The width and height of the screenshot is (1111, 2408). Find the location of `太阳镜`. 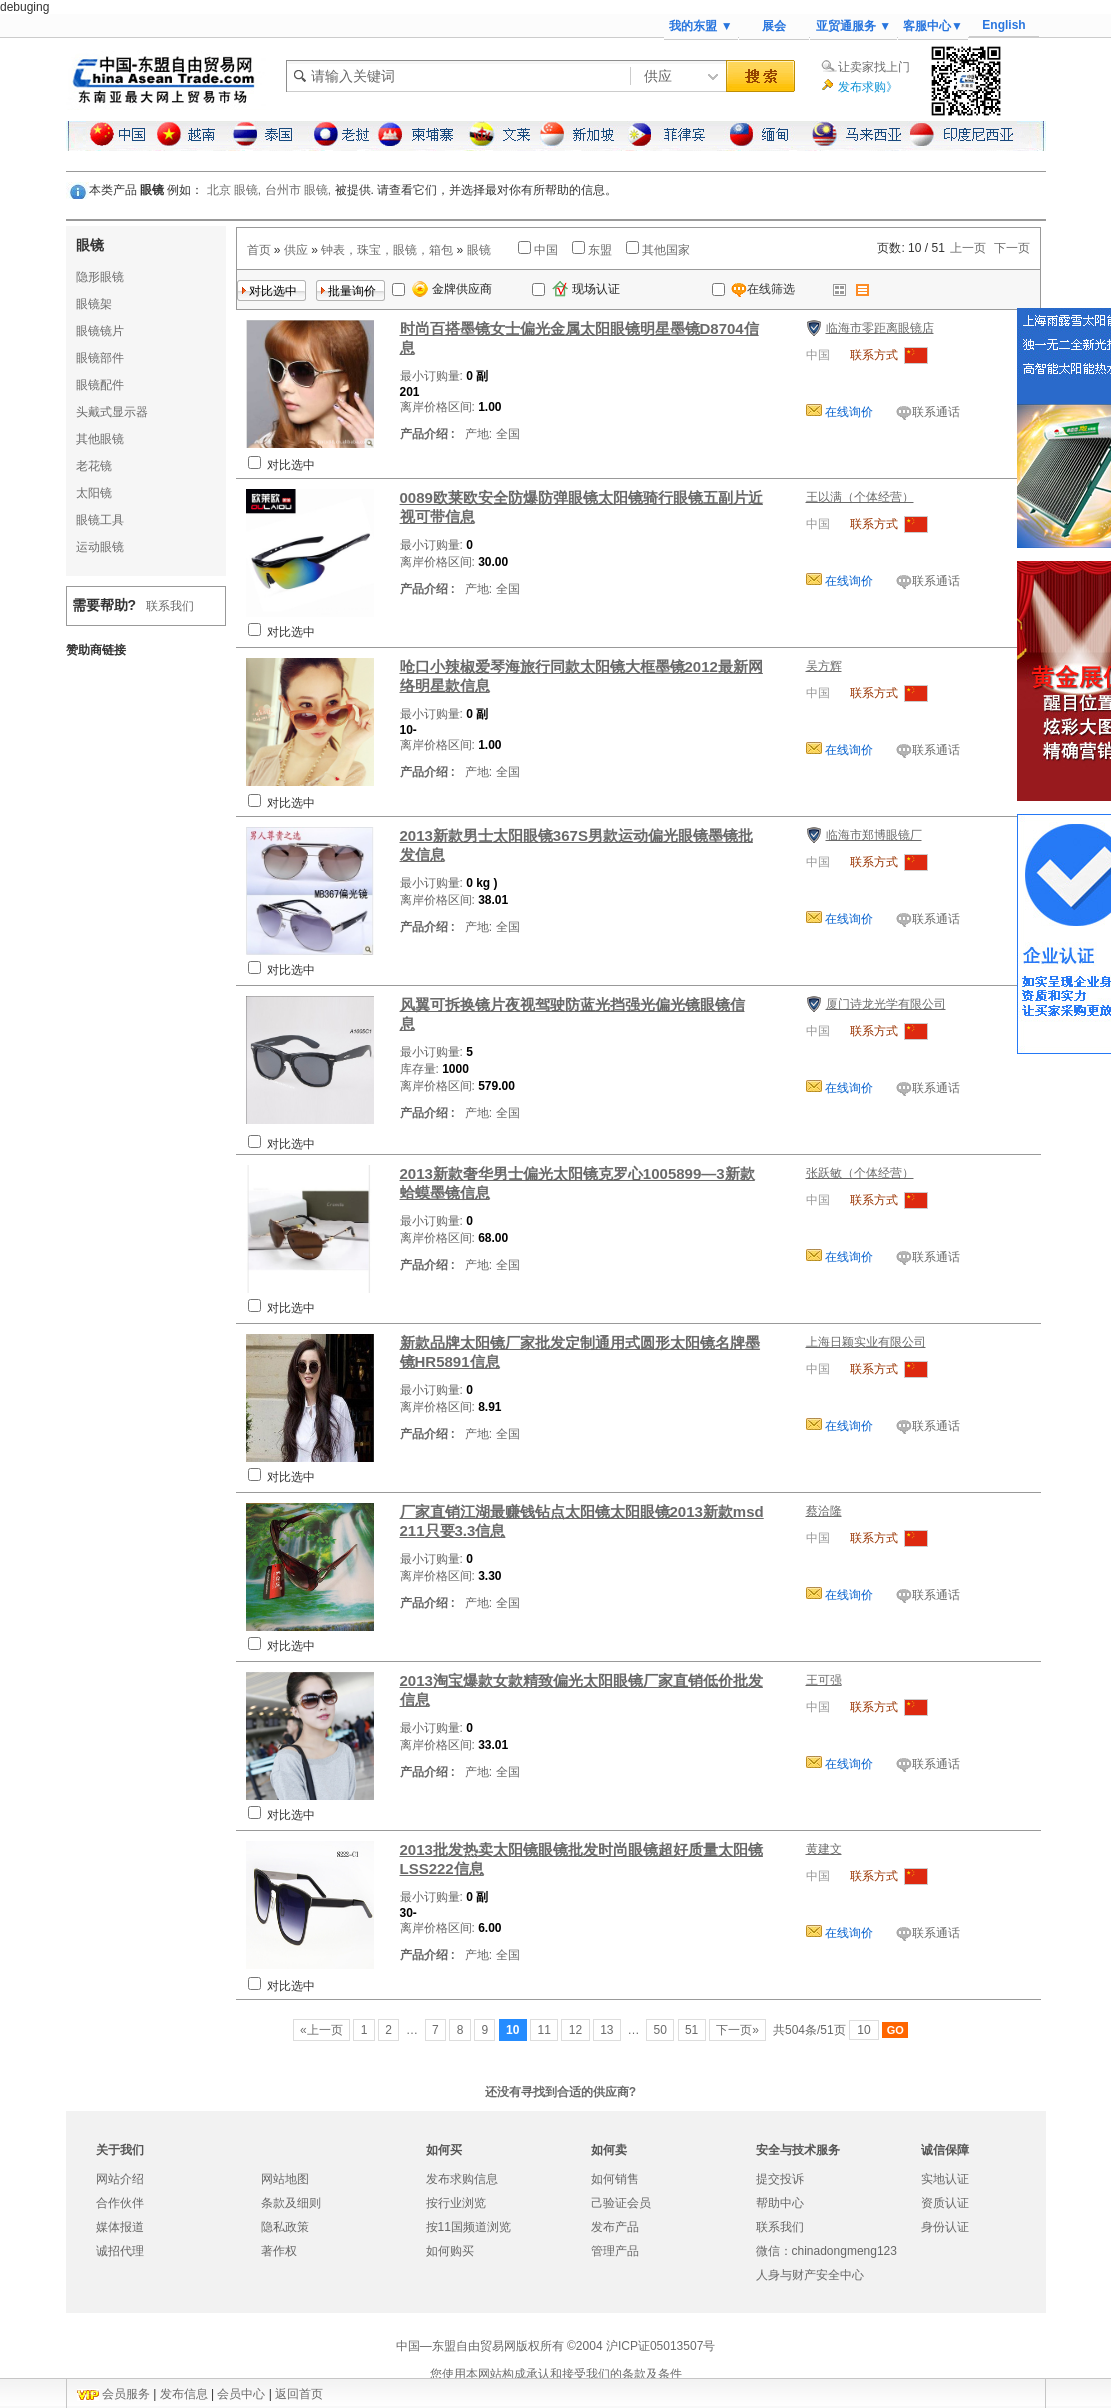

太阳镜 is located at coordinates (94, 493).